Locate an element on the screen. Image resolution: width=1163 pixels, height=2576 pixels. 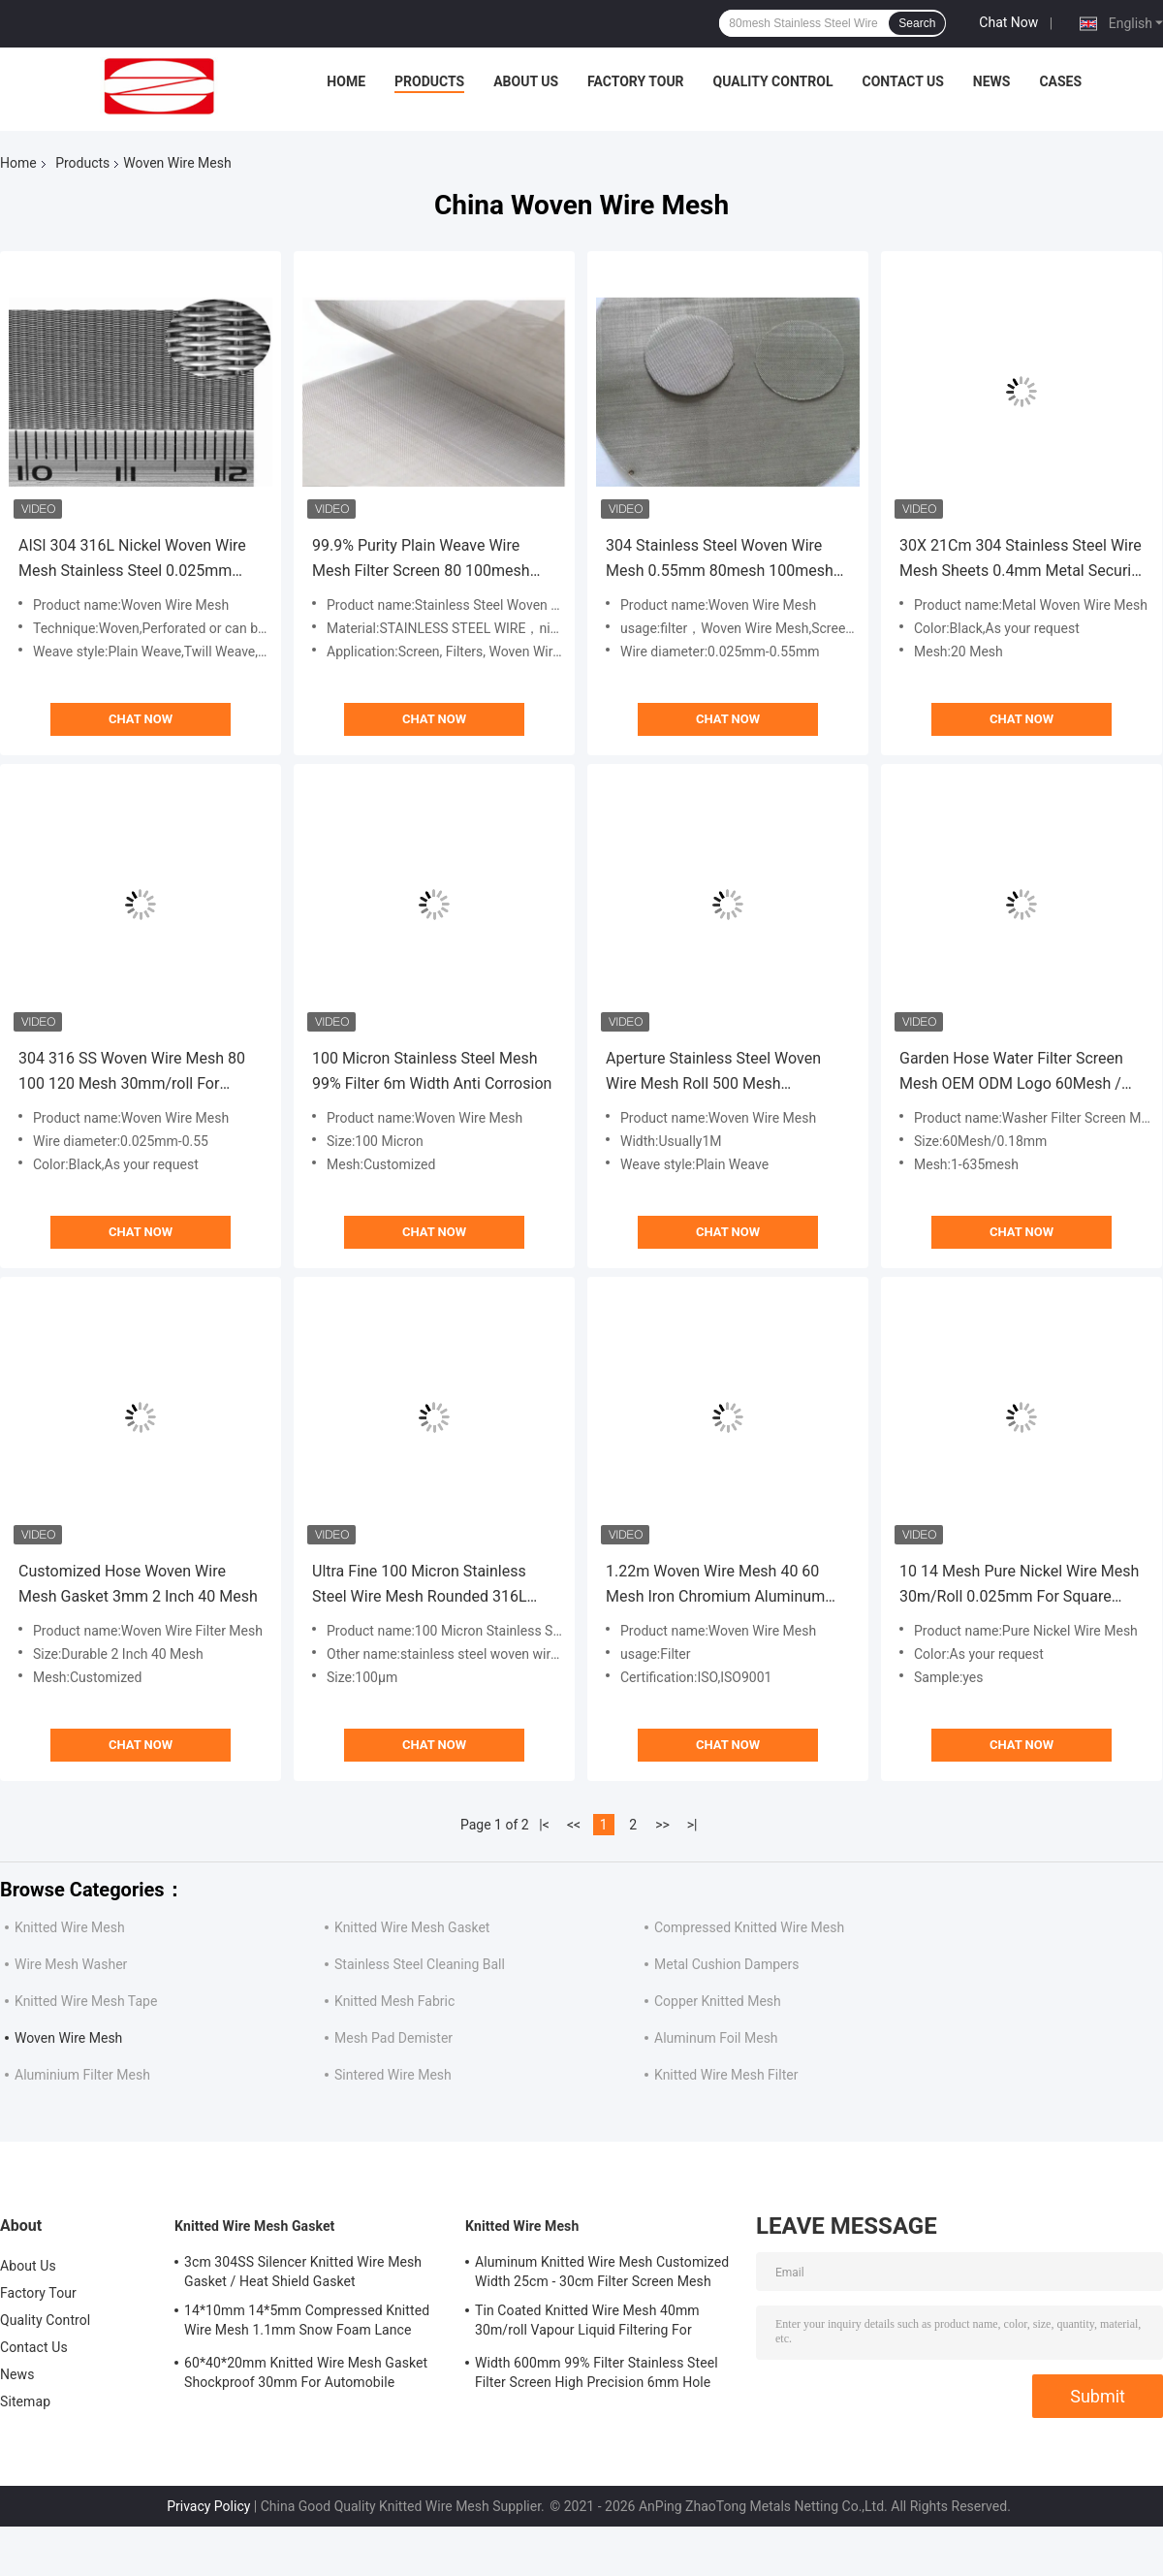
Stainless Steel Cleaning Ball is located at coordinates (419, 1964).